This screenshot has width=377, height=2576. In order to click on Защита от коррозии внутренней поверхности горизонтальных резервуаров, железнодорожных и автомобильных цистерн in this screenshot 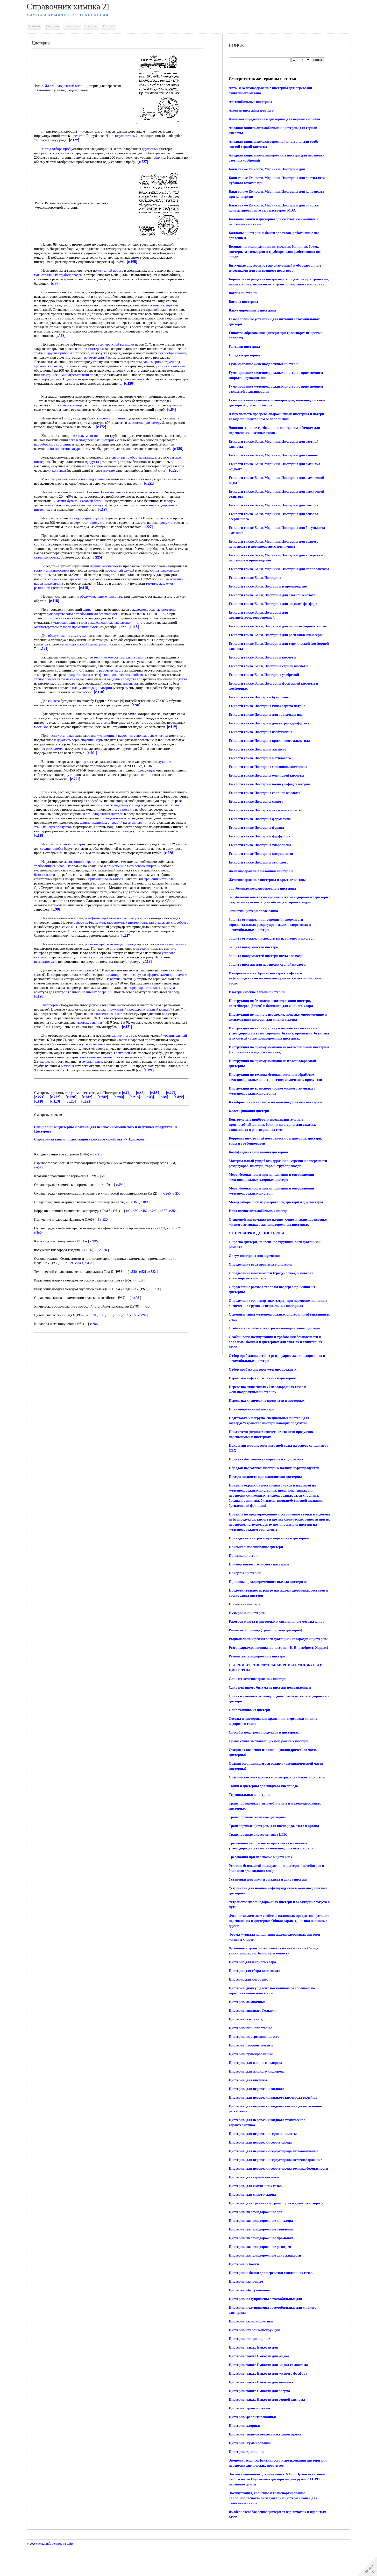, I will do `click(269, 940)`.